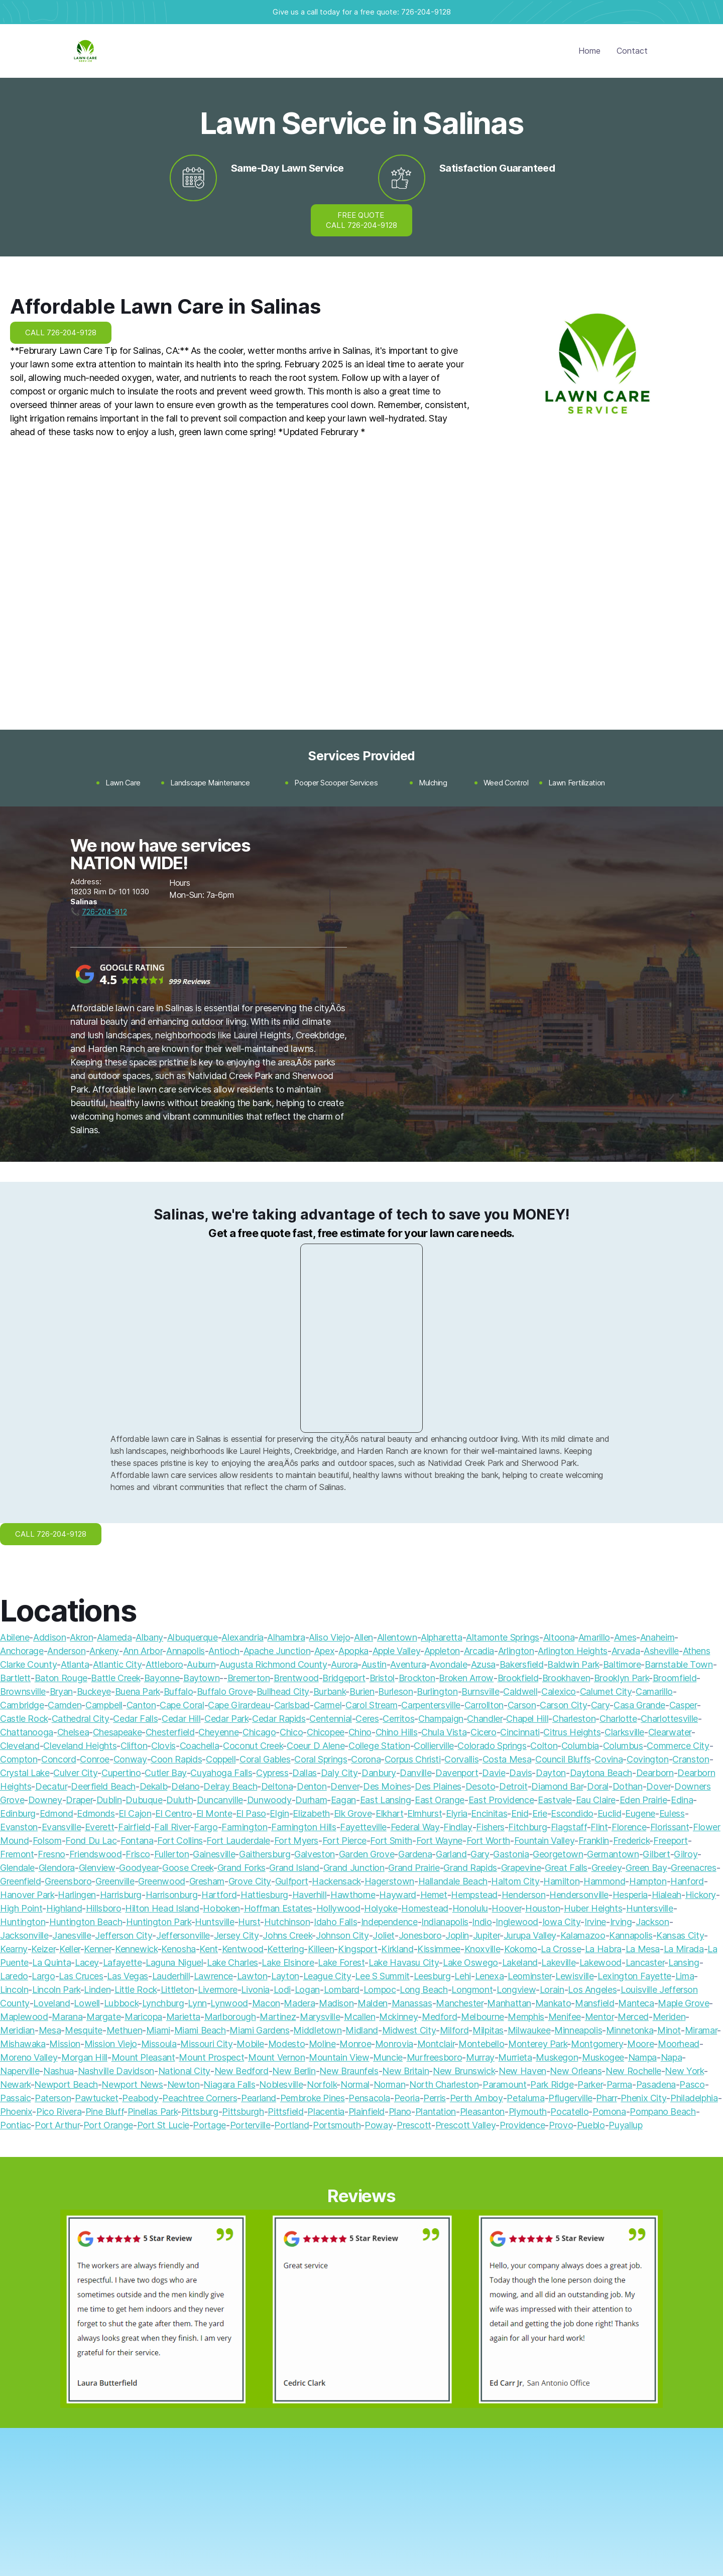 This screenshot has width=723, height=2576. What do you see at coordinates (517, 1922) in the screenshot?
I see `Inglewood` at bounding box center [517, 1922].